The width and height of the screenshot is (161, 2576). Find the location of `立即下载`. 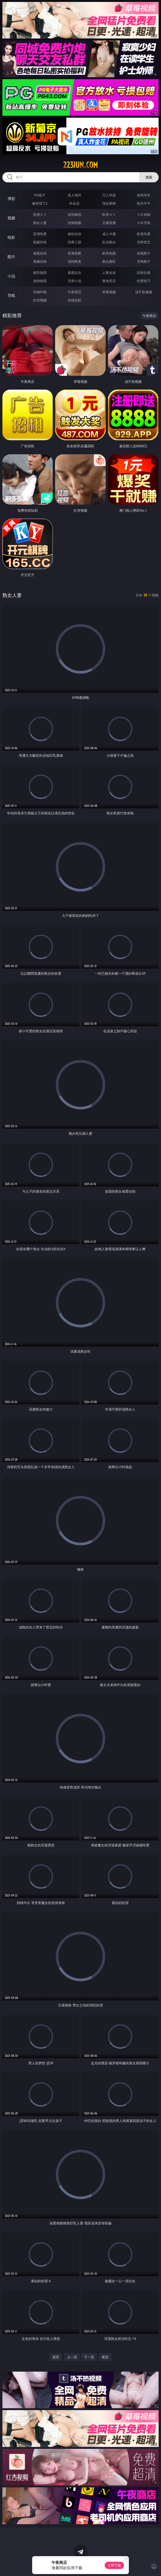

立即下载 is located at coordinates (114, 2565).